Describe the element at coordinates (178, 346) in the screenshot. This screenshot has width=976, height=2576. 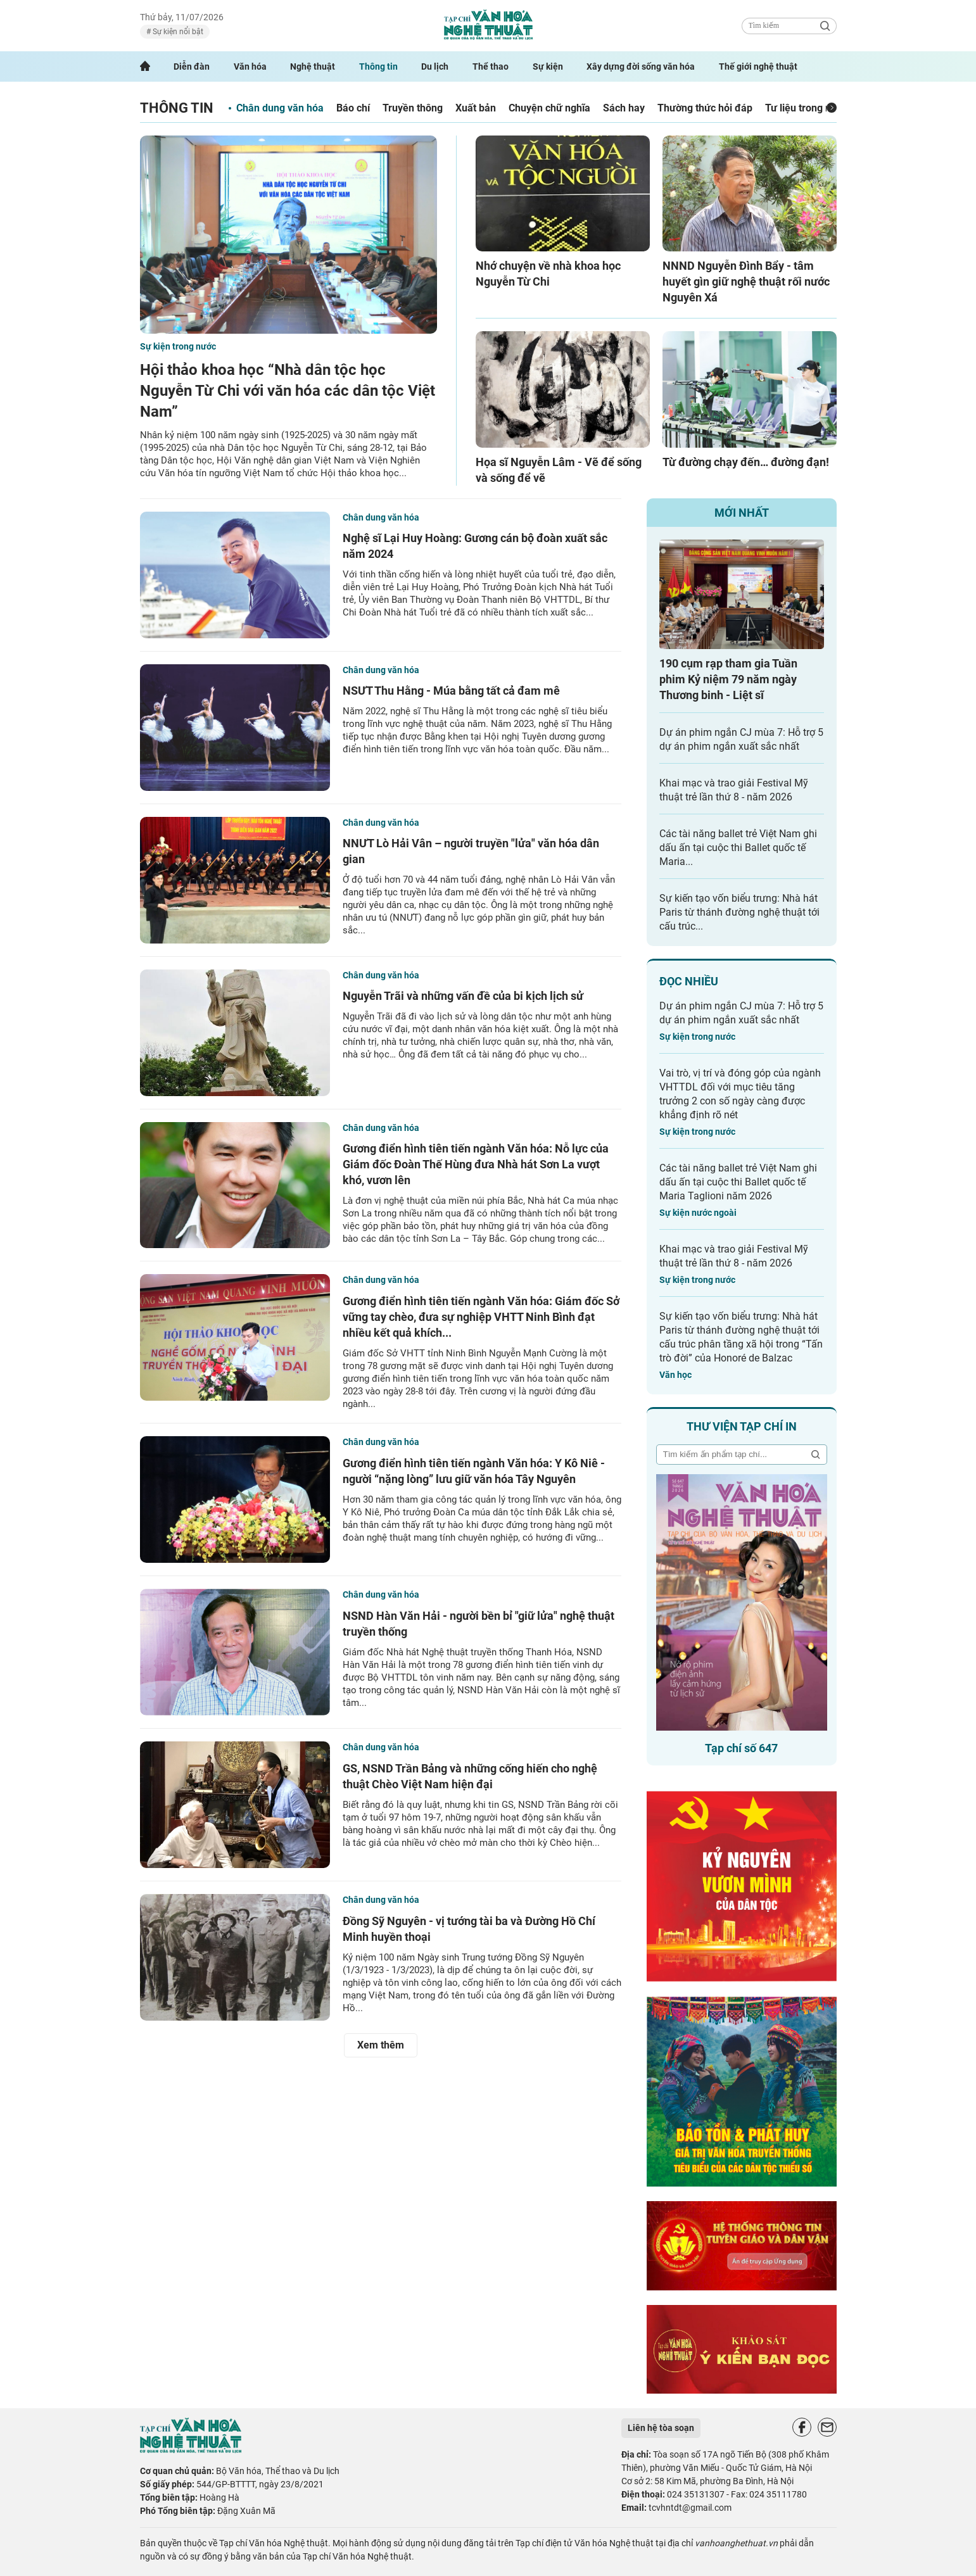
I see `Sự kiện trong nước` at that location.